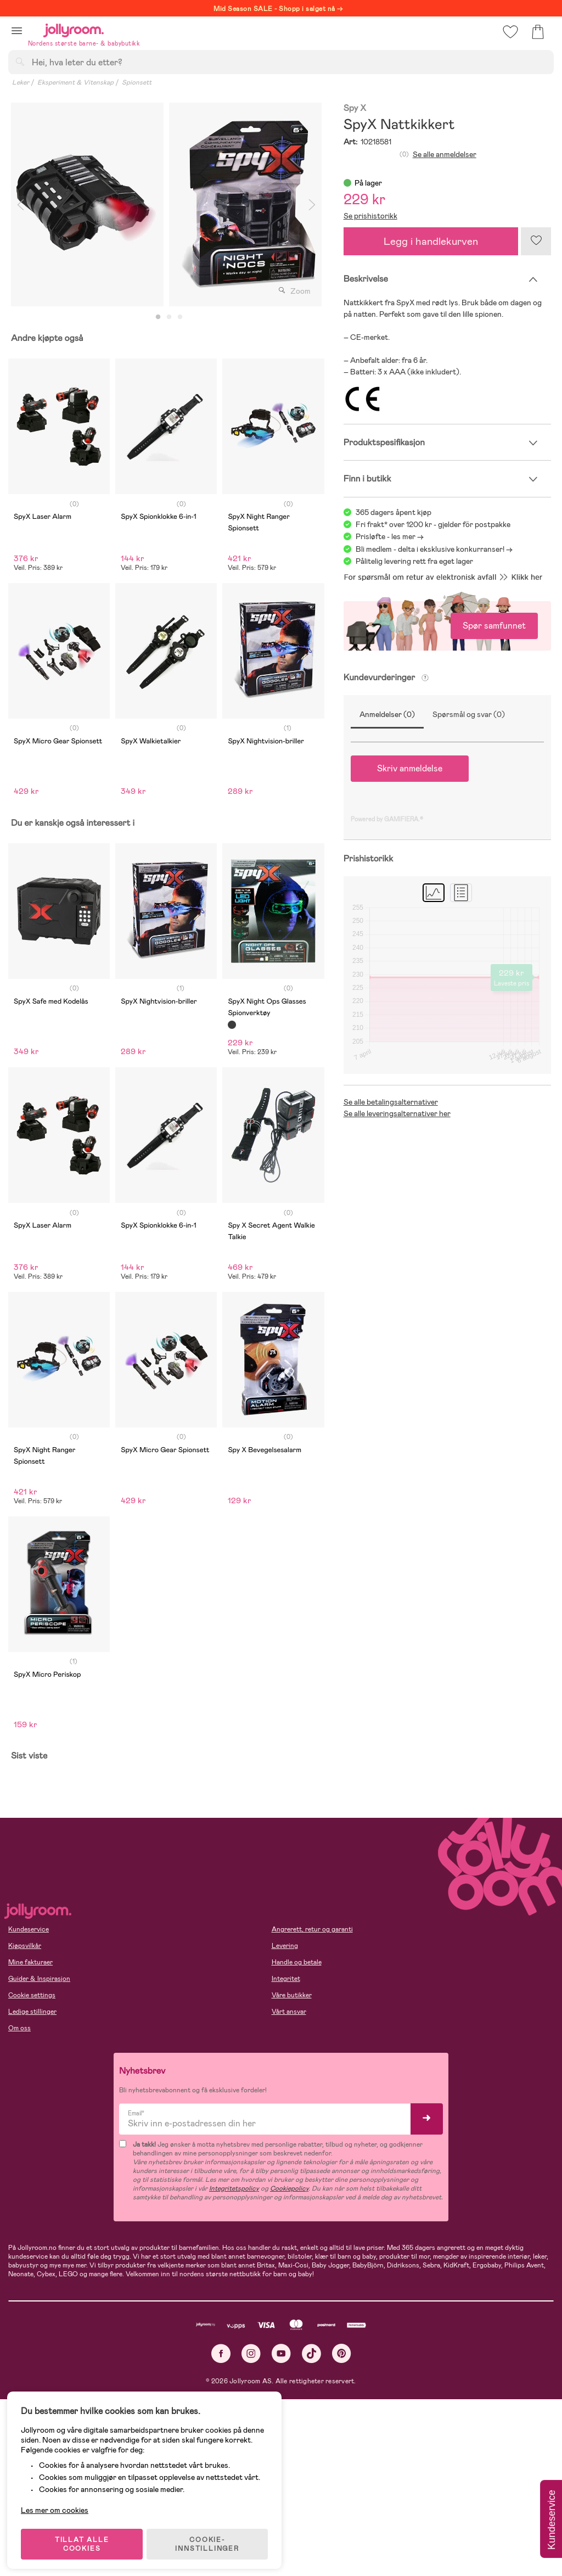 The image size is (562, 2576). I want to click on Handle og betale, so click(297, 1962).